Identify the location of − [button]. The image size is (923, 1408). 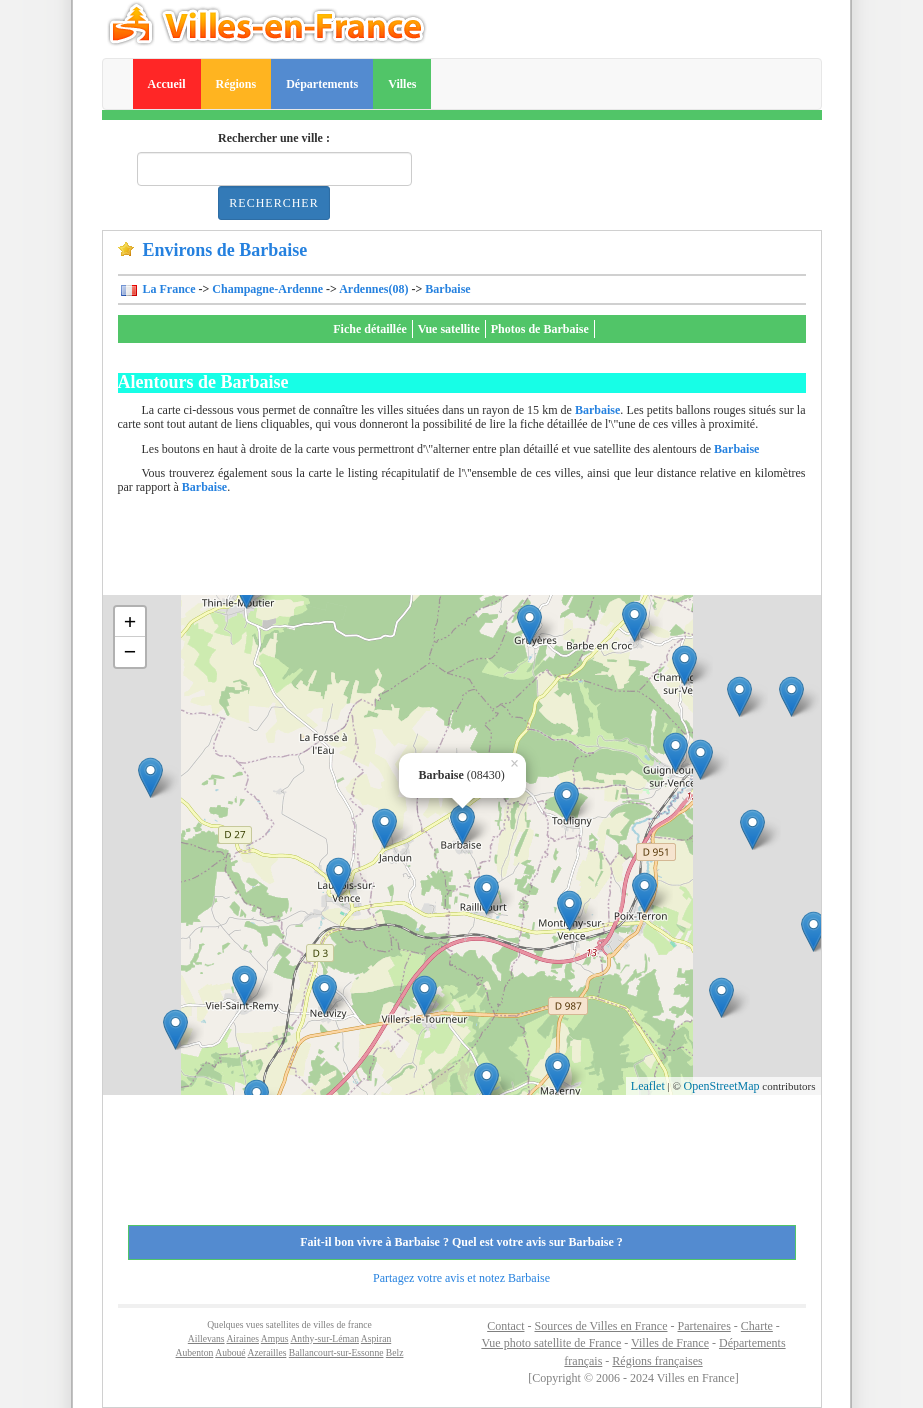
(130, 651).